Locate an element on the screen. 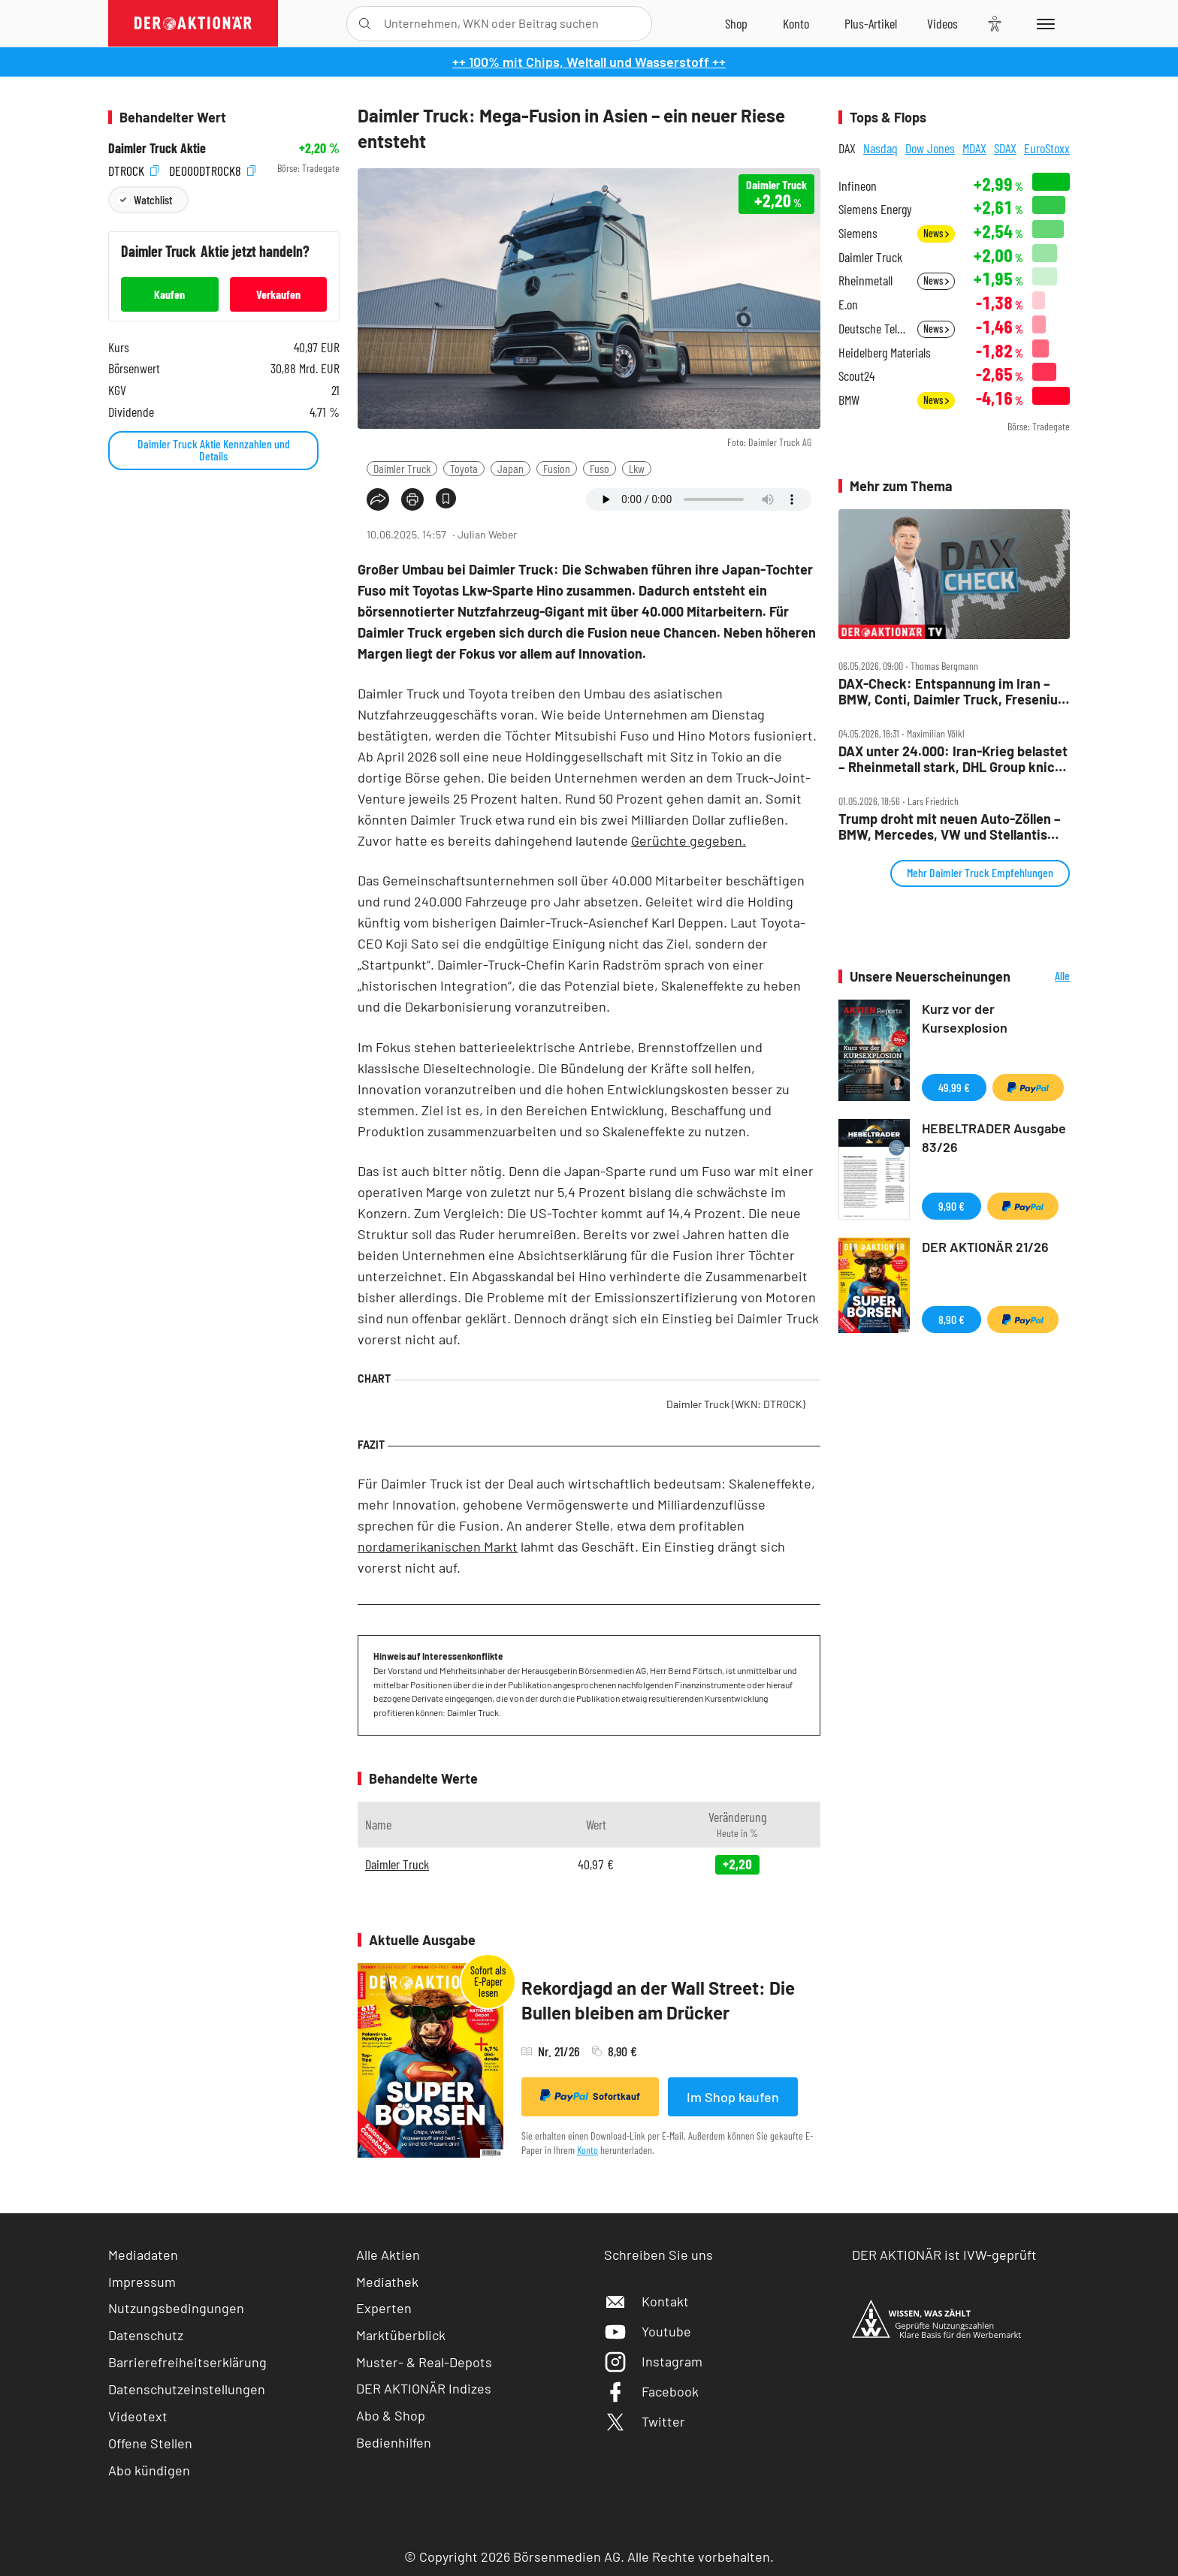  Abo kündigen is located at coordinates (149, 2470).